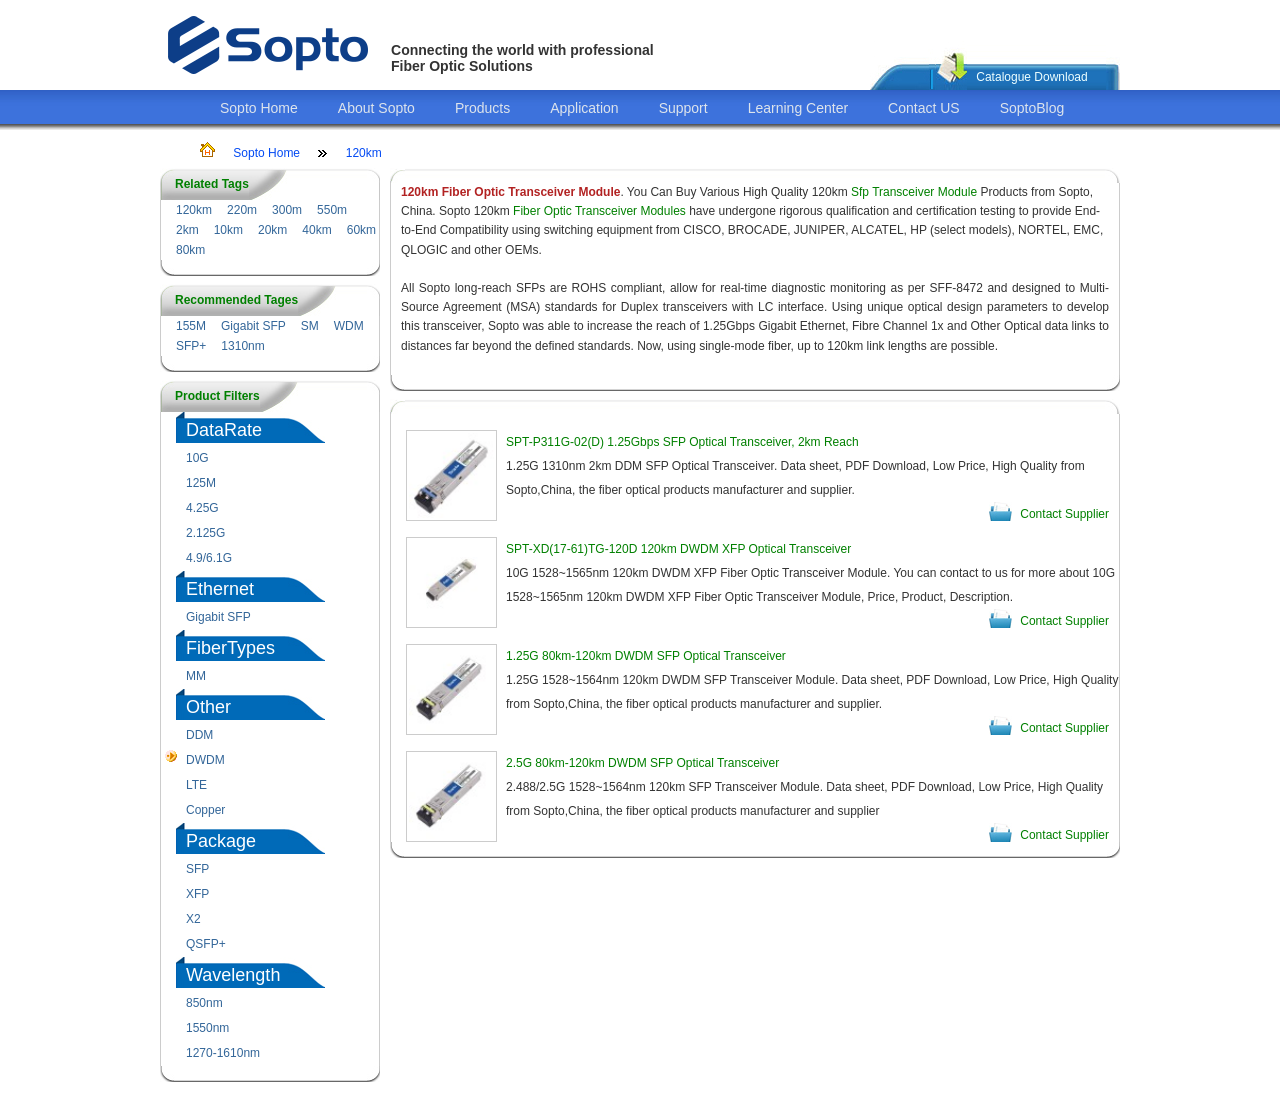 This screenshot has width=1280, height=1104. What do you see at coordinates (310, 326) in the screenshot?
I see `SM` at bounding box center [310, 326].